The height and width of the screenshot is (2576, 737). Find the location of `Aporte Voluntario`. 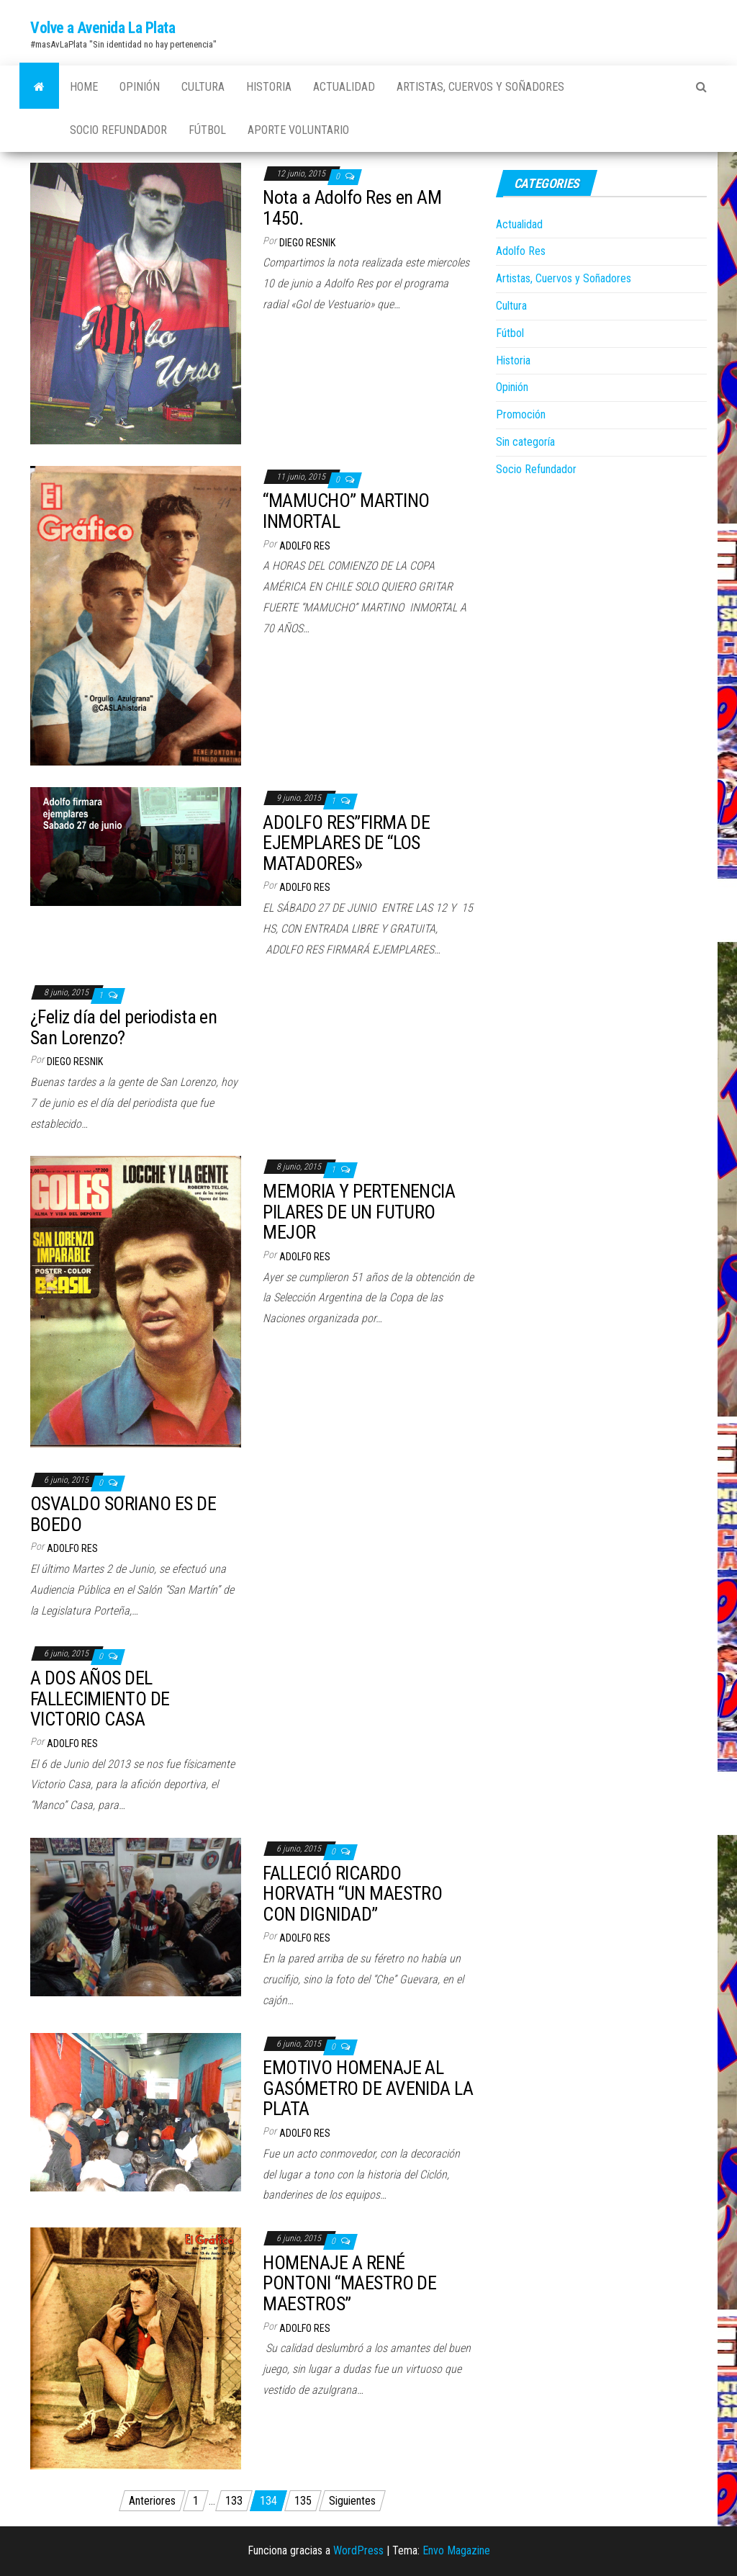

Aporte Voluntario is located at coordinates (298, 130).